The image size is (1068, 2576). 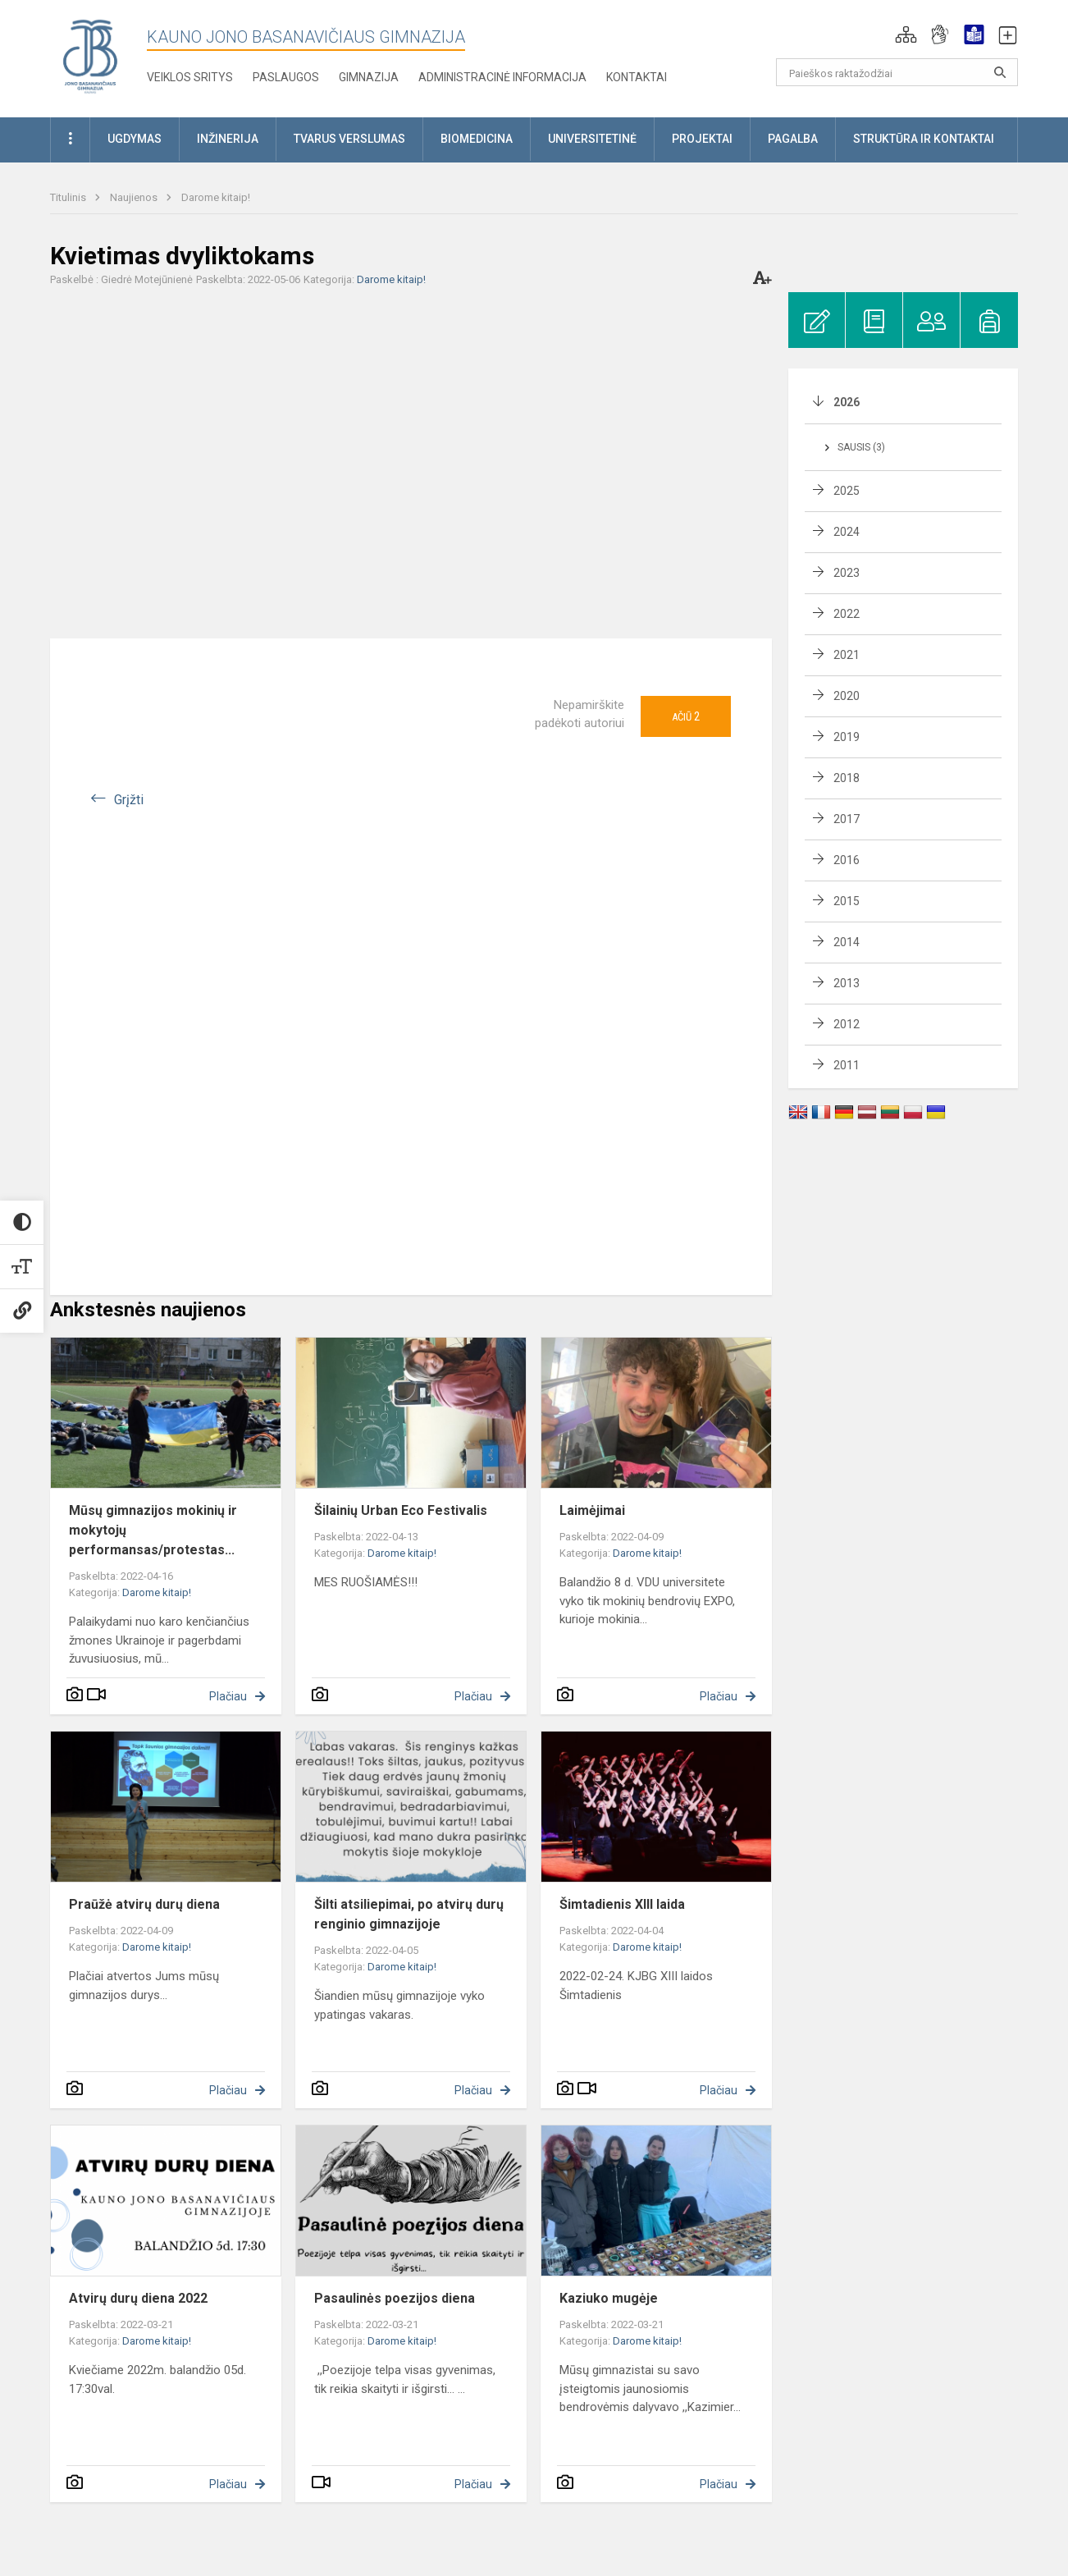 What do you see at coordinates (400, 1510) in the screenshot?
I see `Šilainių Urban Eco Festivalis` at bounding box center [400, 1510].